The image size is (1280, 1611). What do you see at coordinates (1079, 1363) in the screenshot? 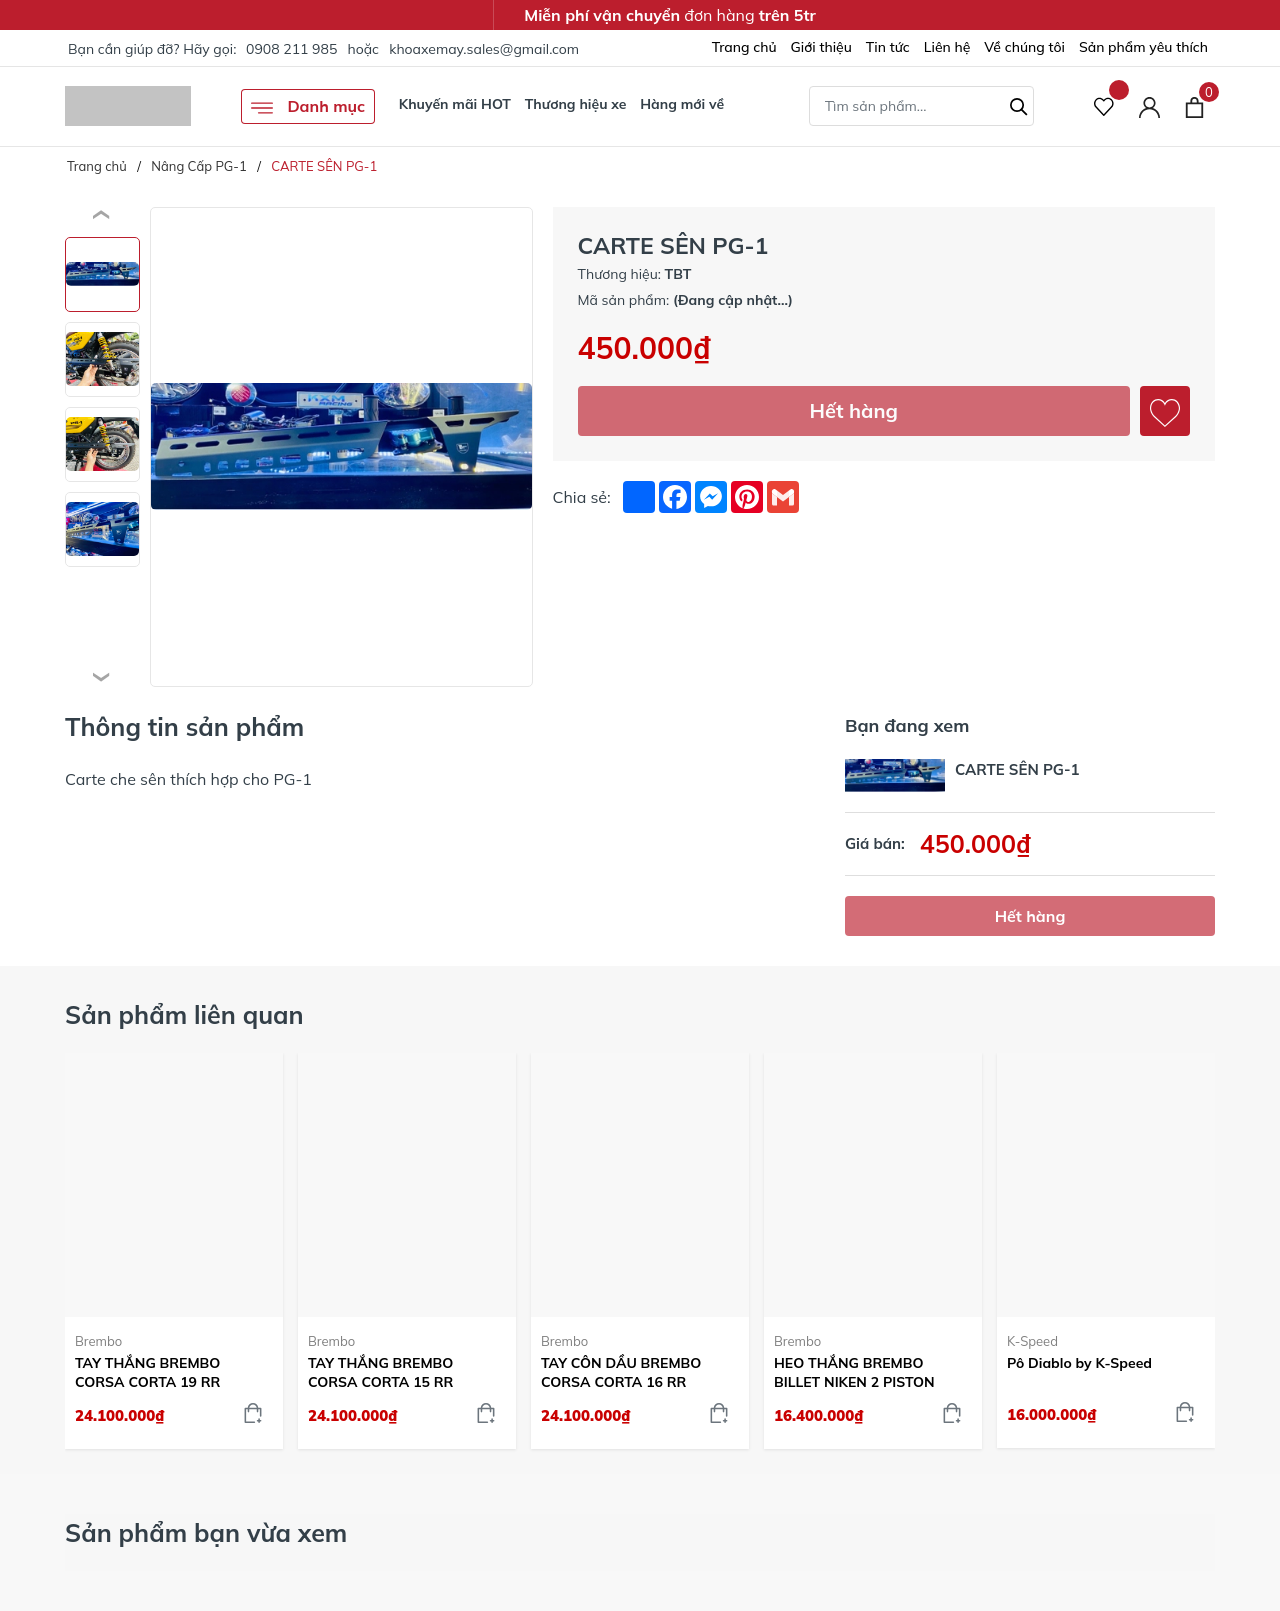
I see `Pô Diablo by K-Speed` at bounding box center [1079, 1363].